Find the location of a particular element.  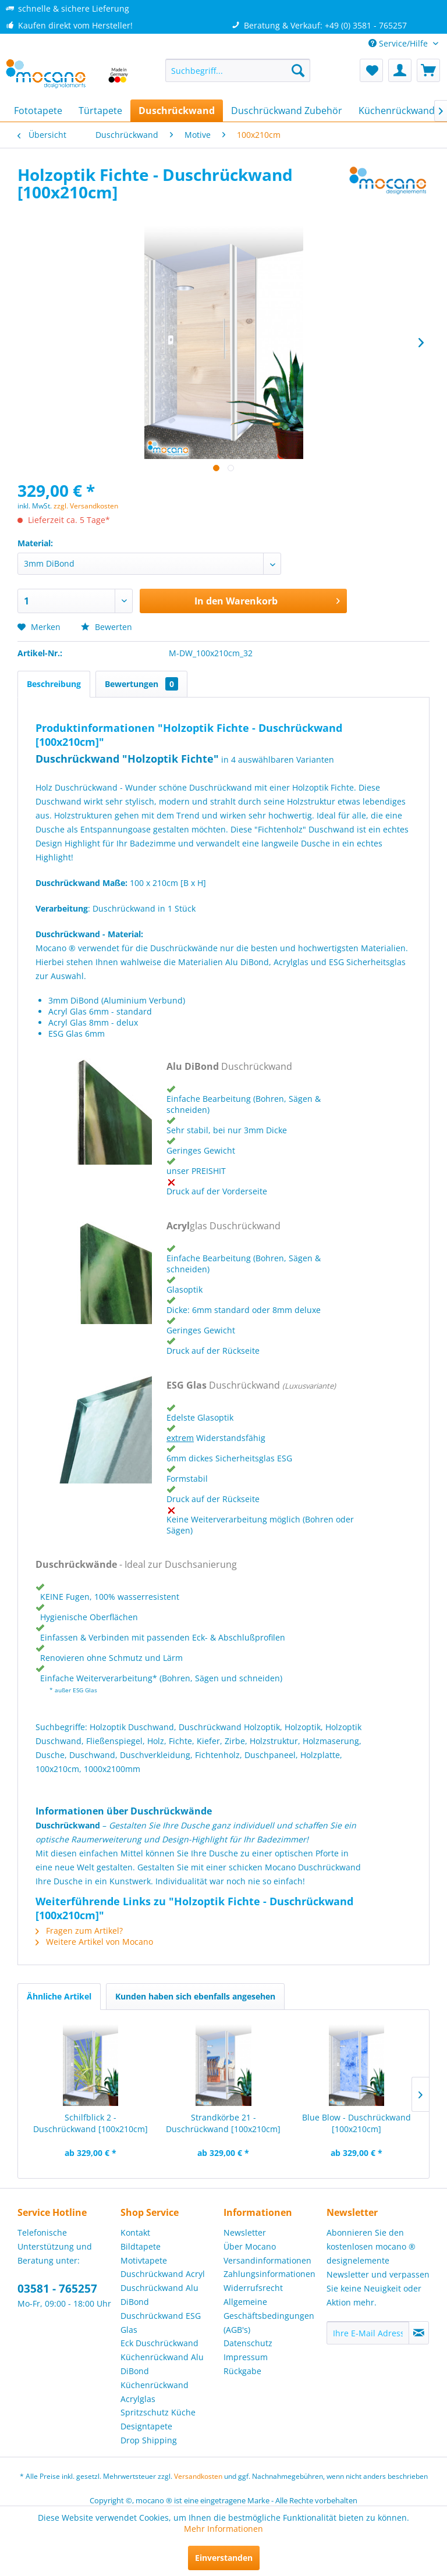

[Warenkorb] is located at coordinates (428, 70).